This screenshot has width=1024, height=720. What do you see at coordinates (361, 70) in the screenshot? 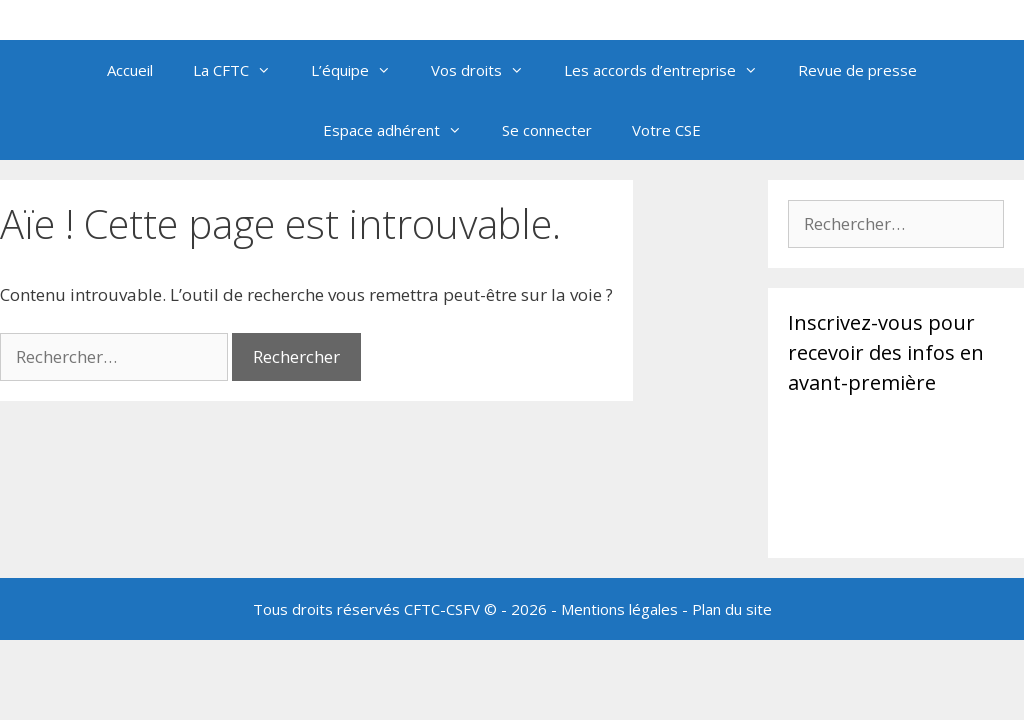
I see `L’équipe` at bounding box center [361, 70].